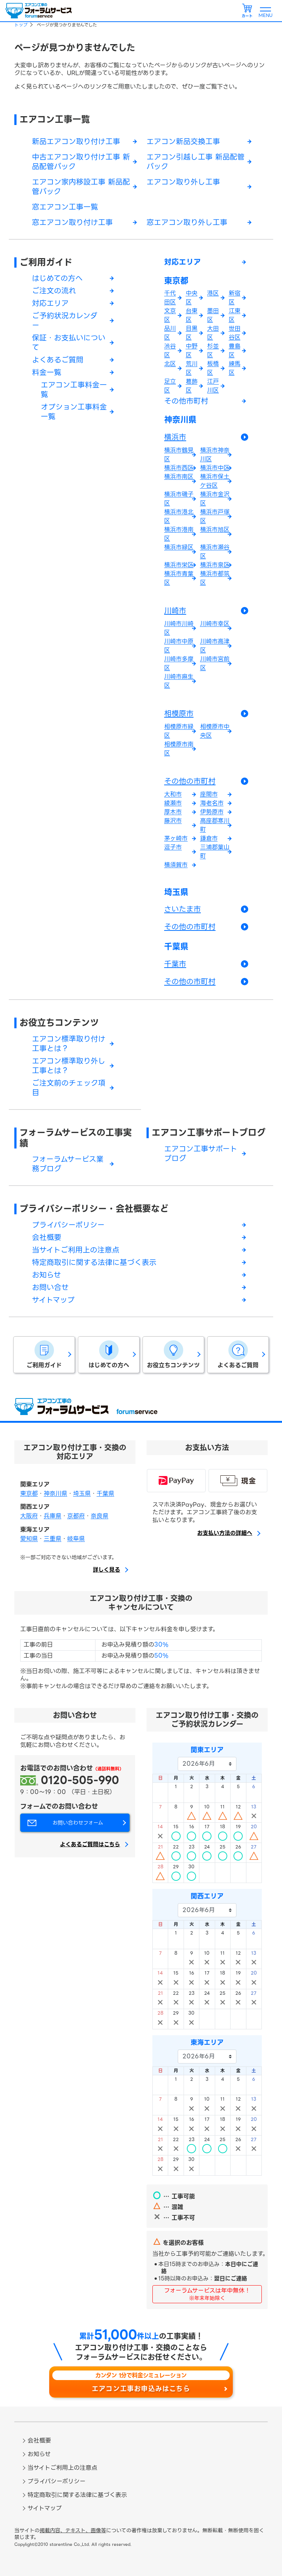 Image resolution: width=282 pixels, height=2576 pixels. I want to click on 横浜市旭区, so click(214, 529).